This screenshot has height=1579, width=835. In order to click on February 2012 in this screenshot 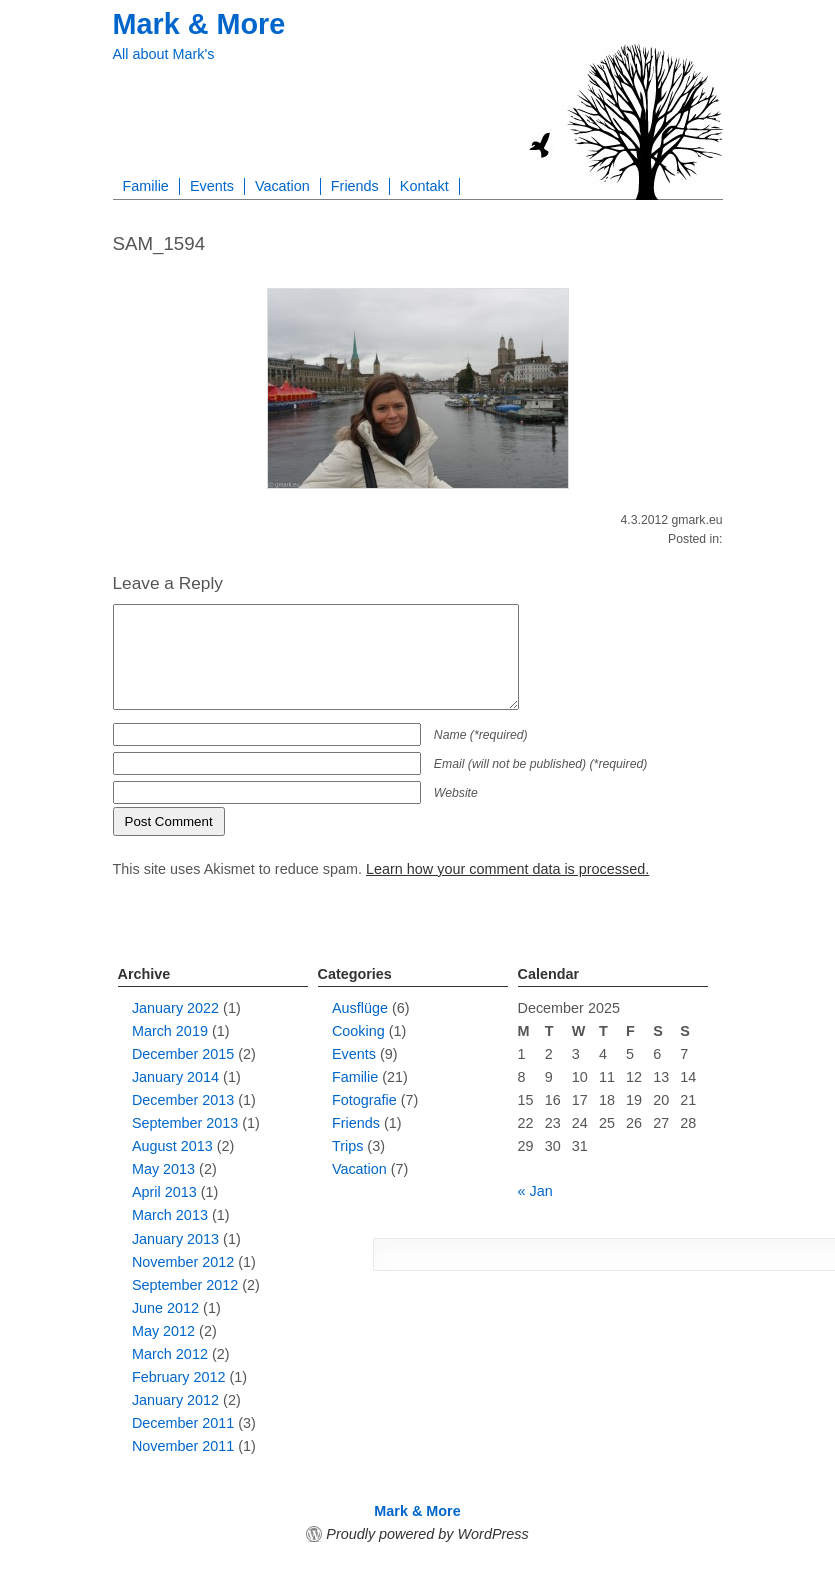, I will do `click(179, 1377)`.